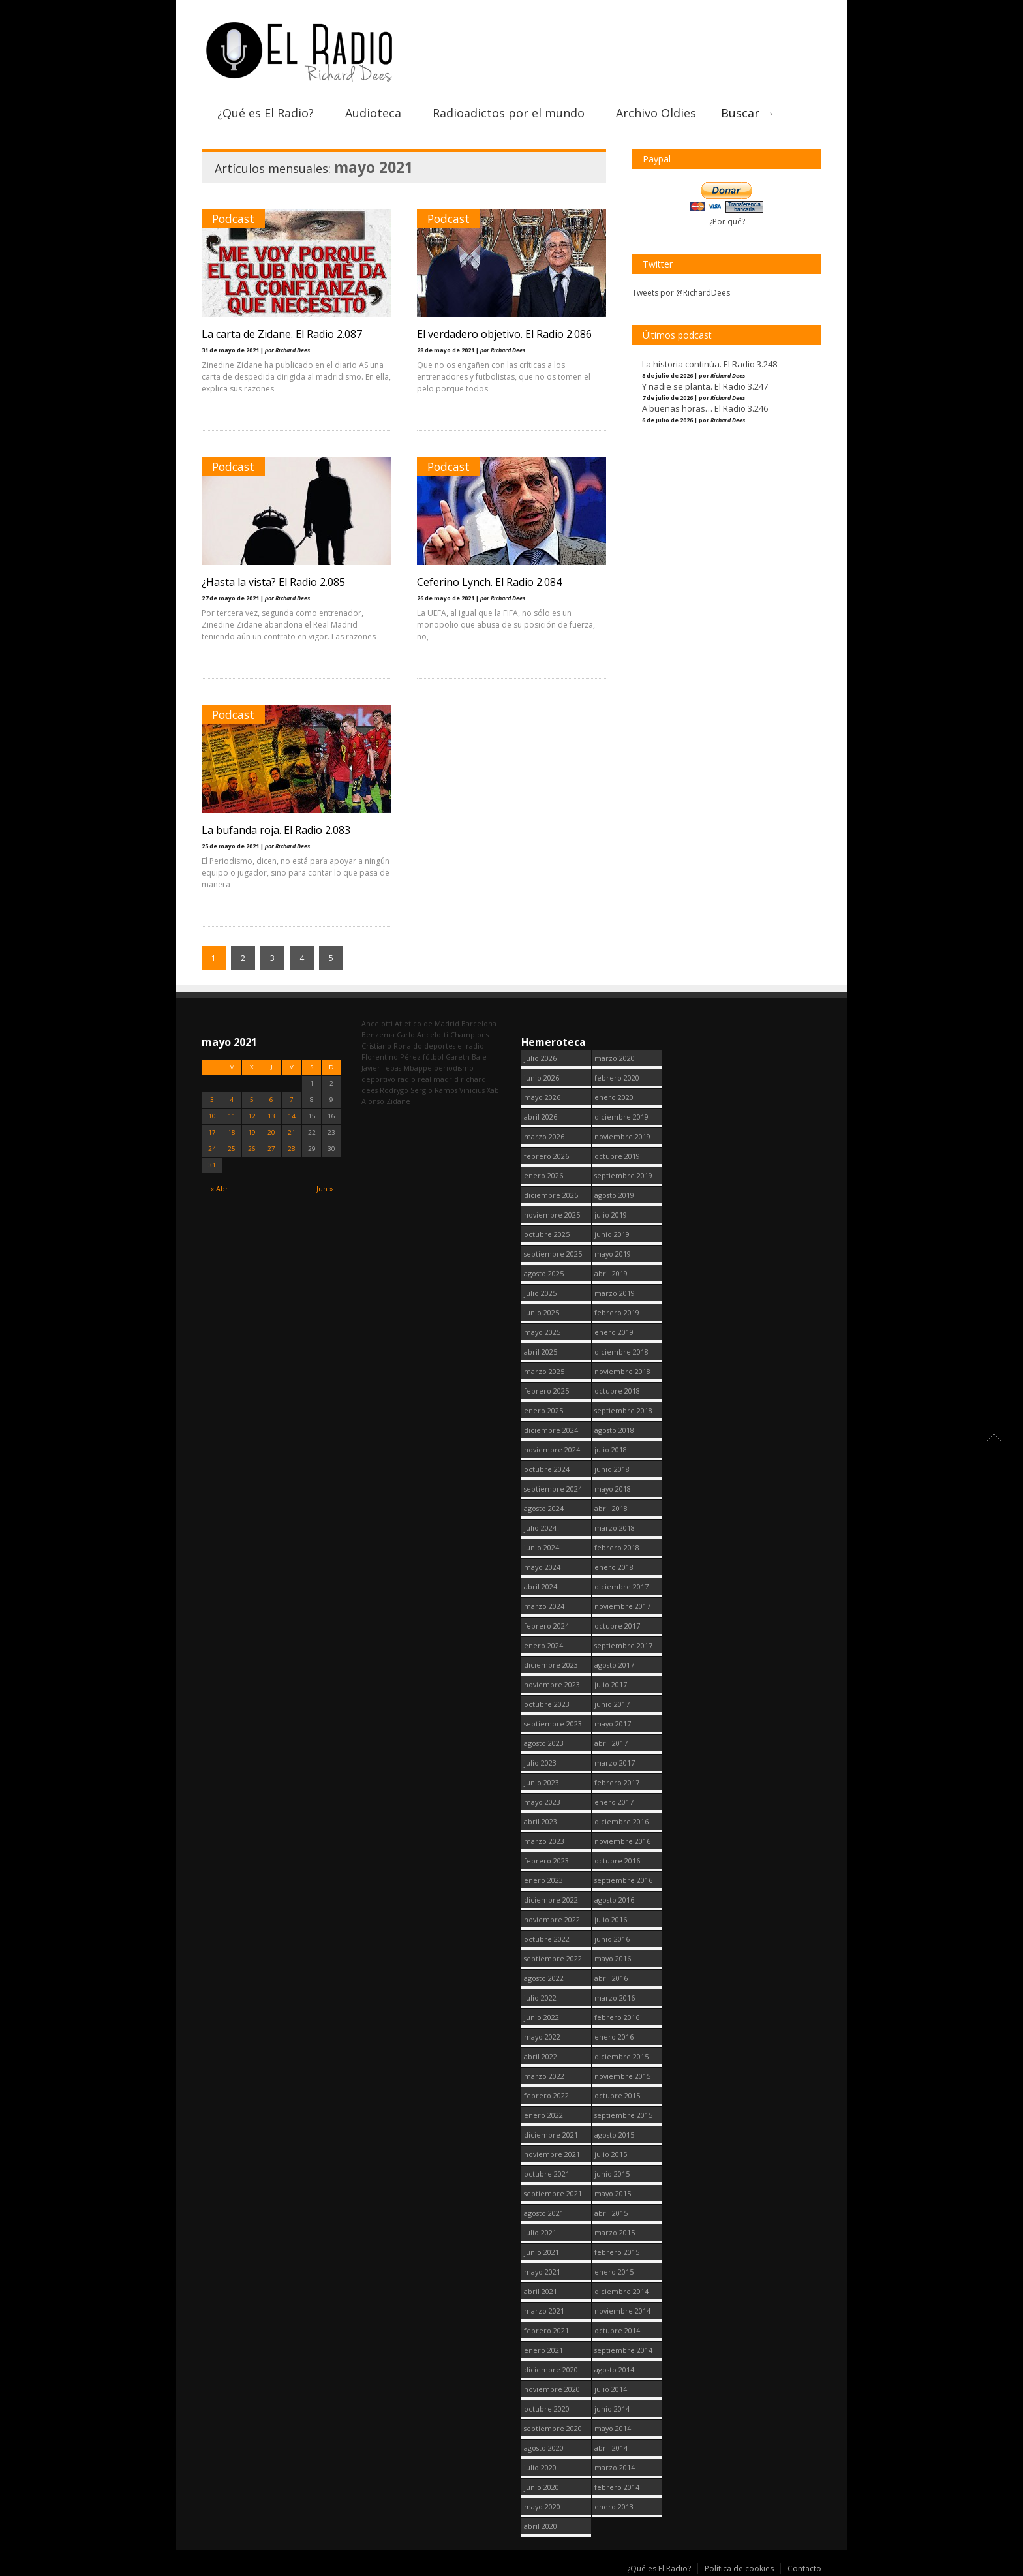 Image resolution: width=1023 pixels, height=2576 pixels. What do you see at coordinates (553, 1958) in the screenshot?
I see `septiembre 2022` at bounding box center [553, 1958].